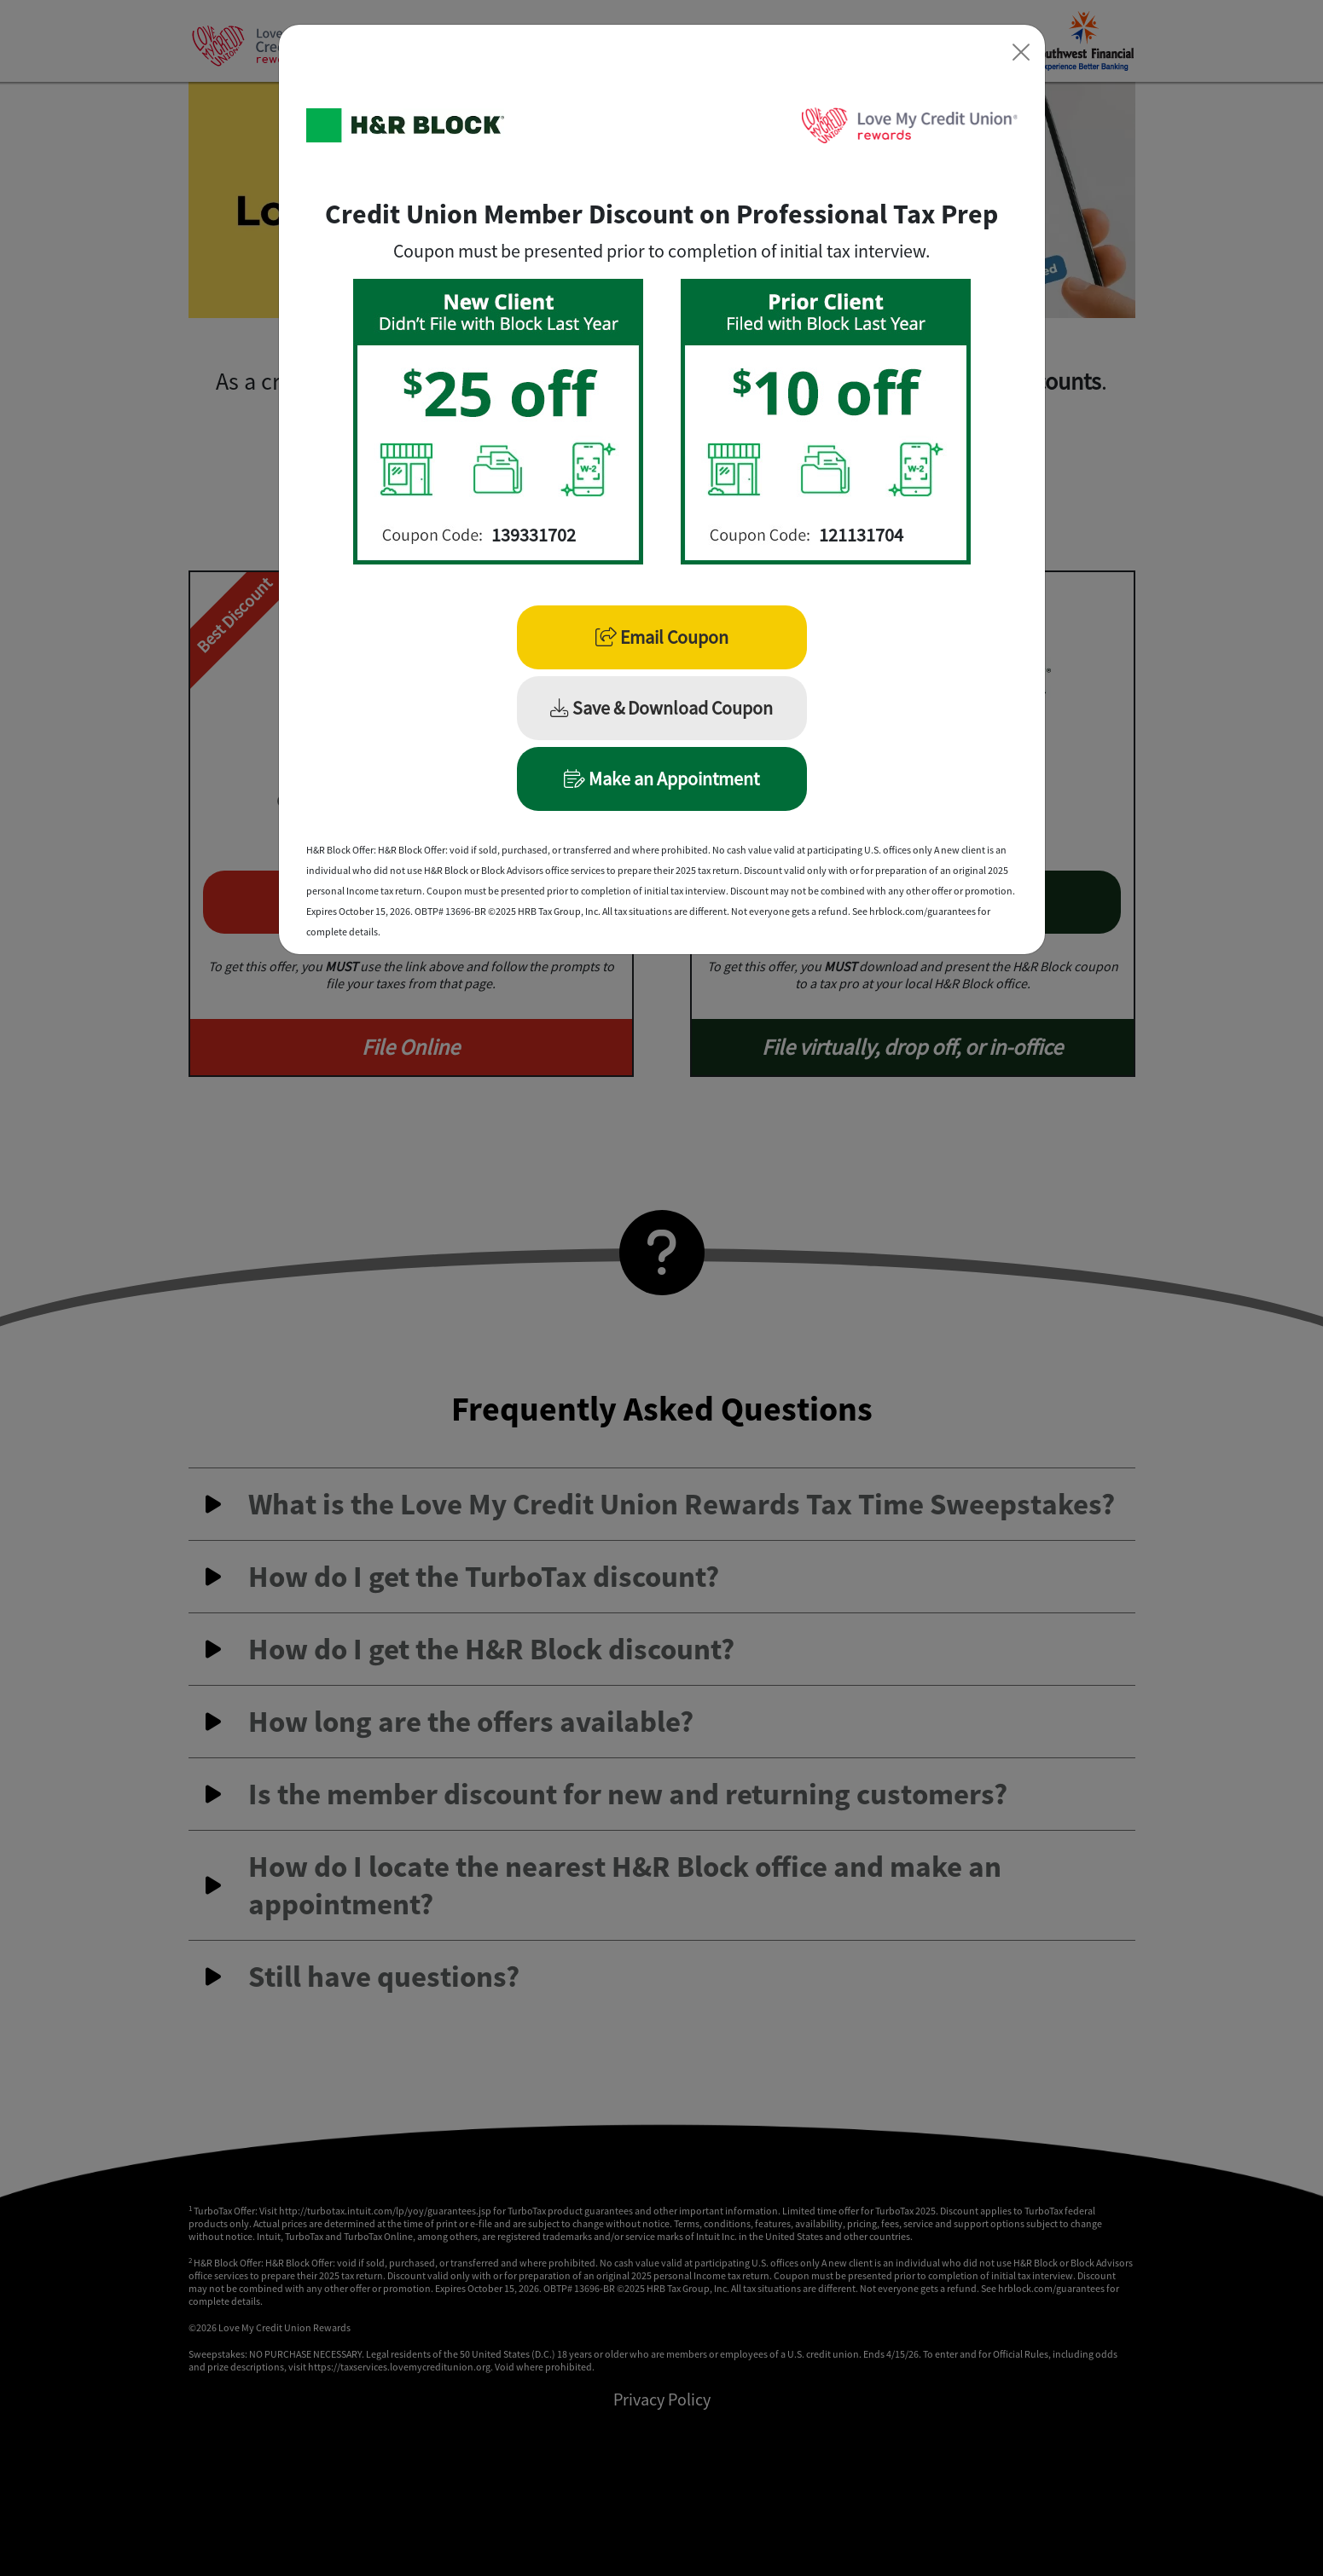  Describe the element at coordinates (661, 708) in the screenshot. I see `Save & Download Coupon` at that location.